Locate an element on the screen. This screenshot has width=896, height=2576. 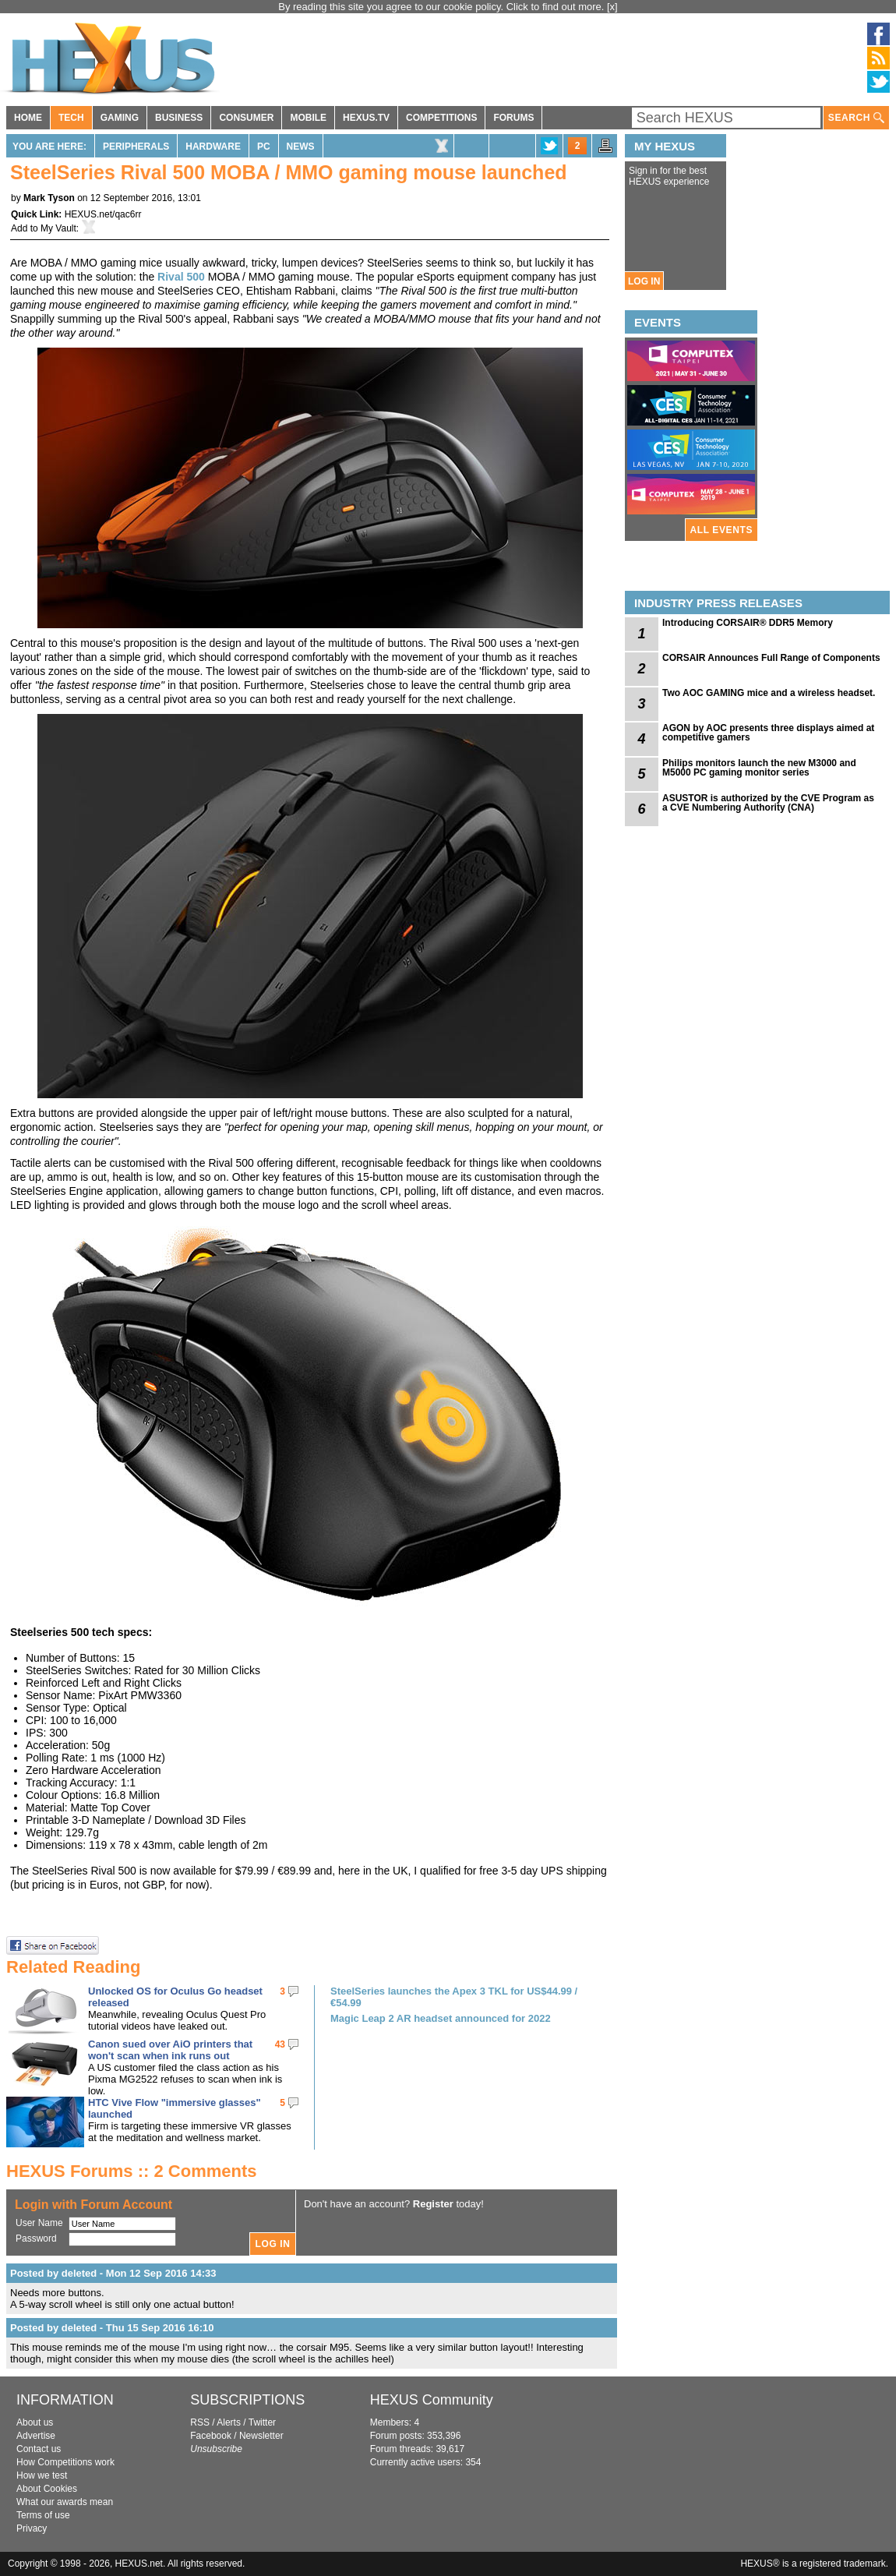
Register is located at coordinates (433, 2204).